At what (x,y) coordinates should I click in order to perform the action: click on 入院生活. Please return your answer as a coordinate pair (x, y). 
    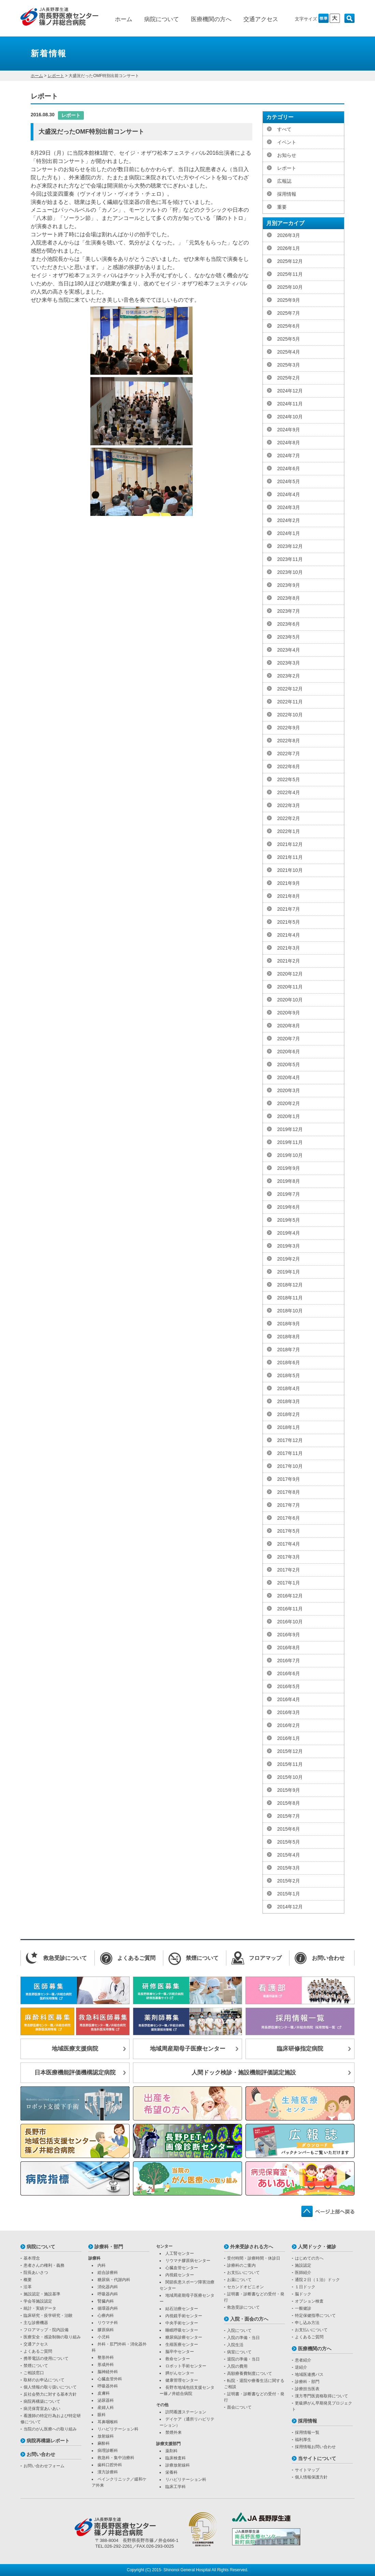
    Looking at the image, I should click on (235, 2344).